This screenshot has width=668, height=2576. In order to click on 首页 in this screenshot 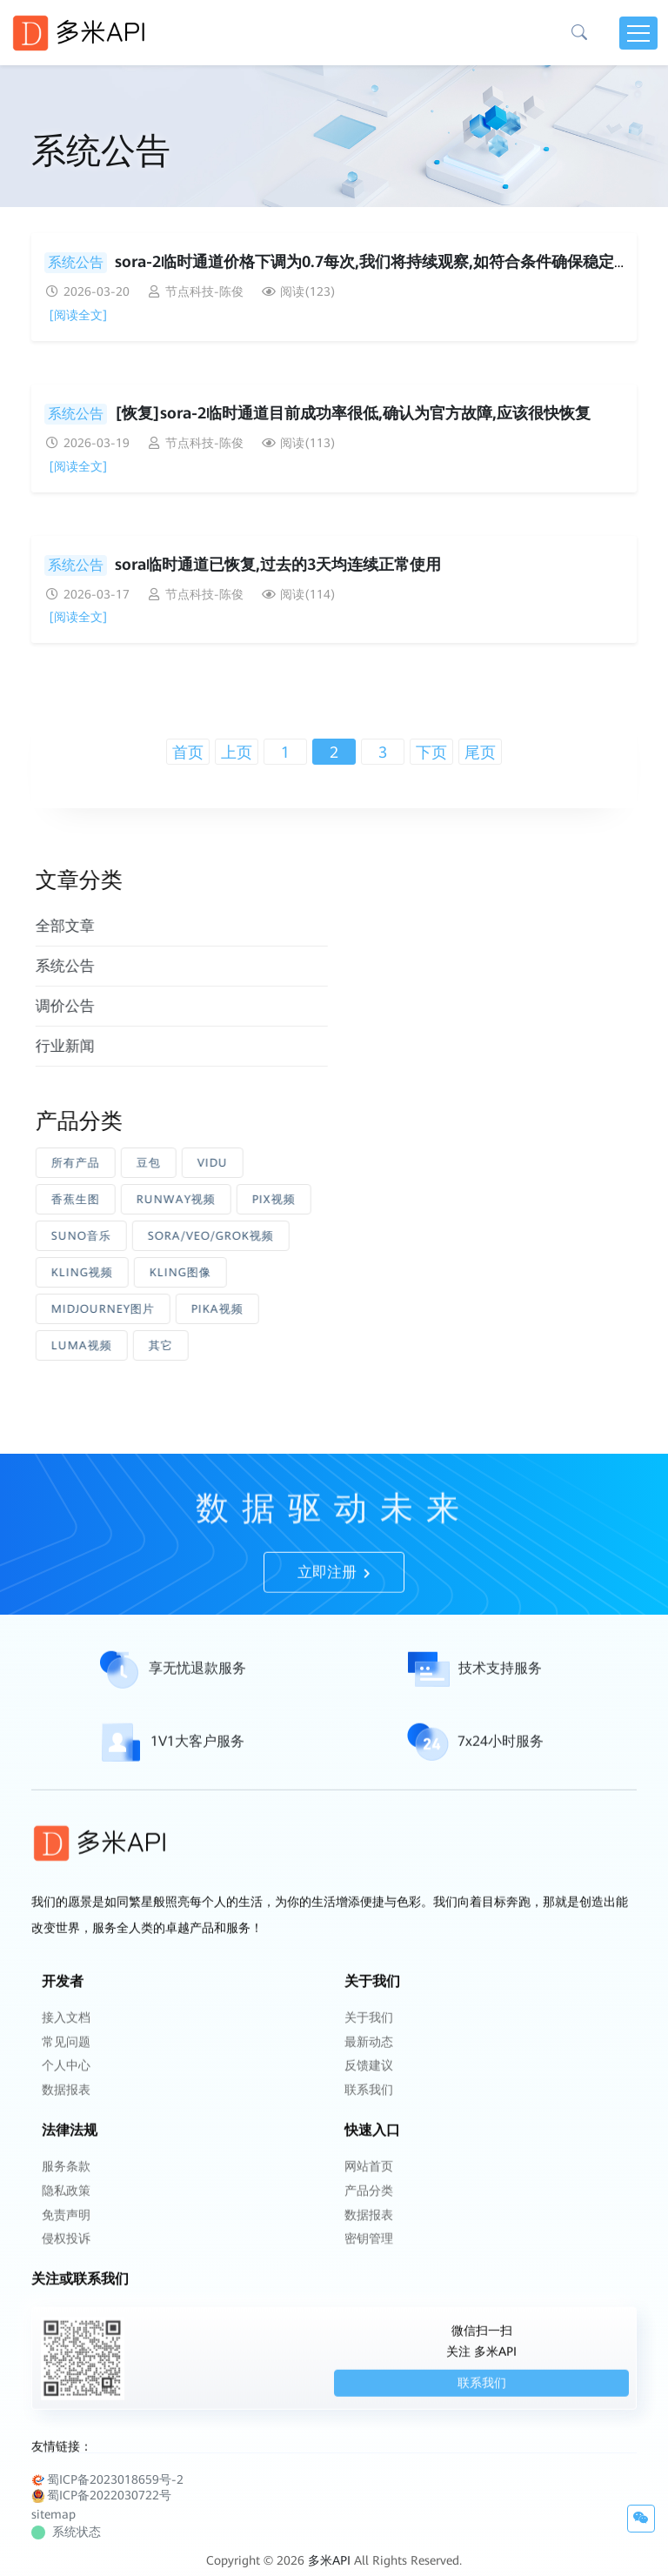, I will do `click(188, 752)`.